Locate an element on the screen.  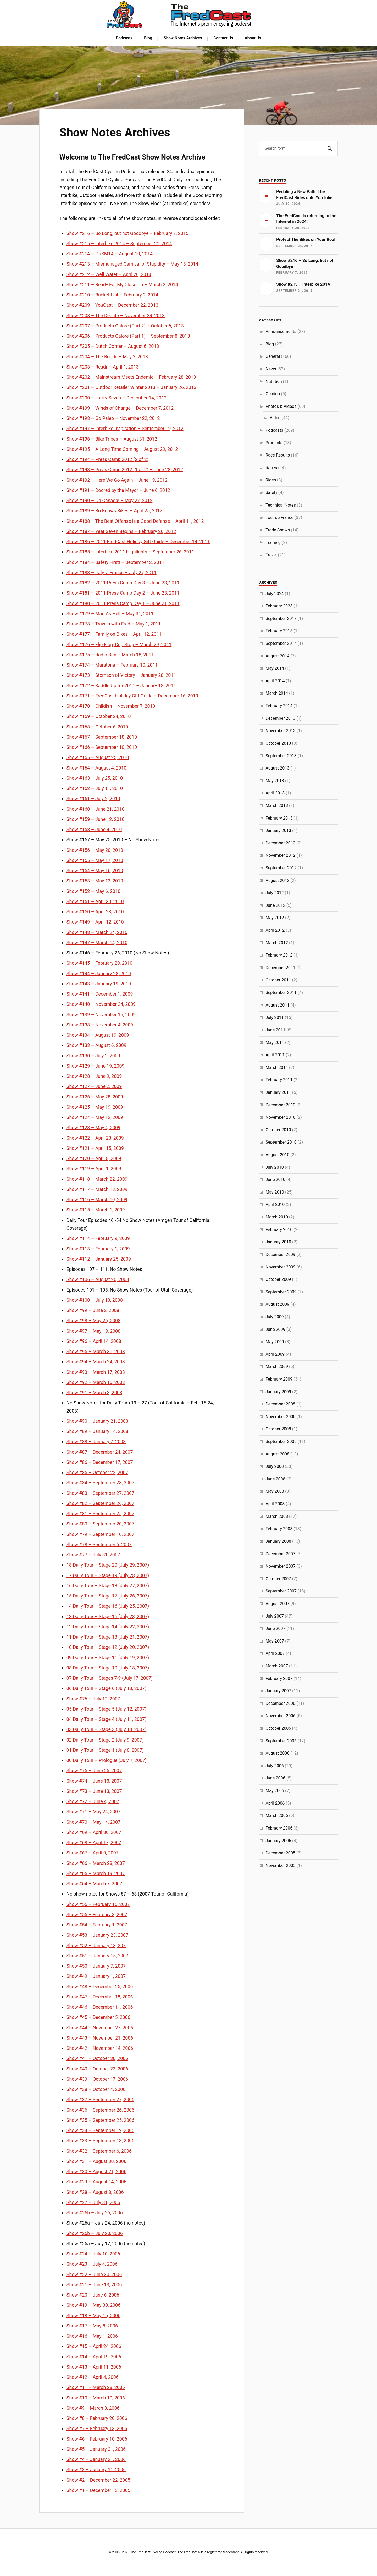
02 Daily Tour – Stage 2 (July 9, 2007) is located at coordinates (105, 1740).